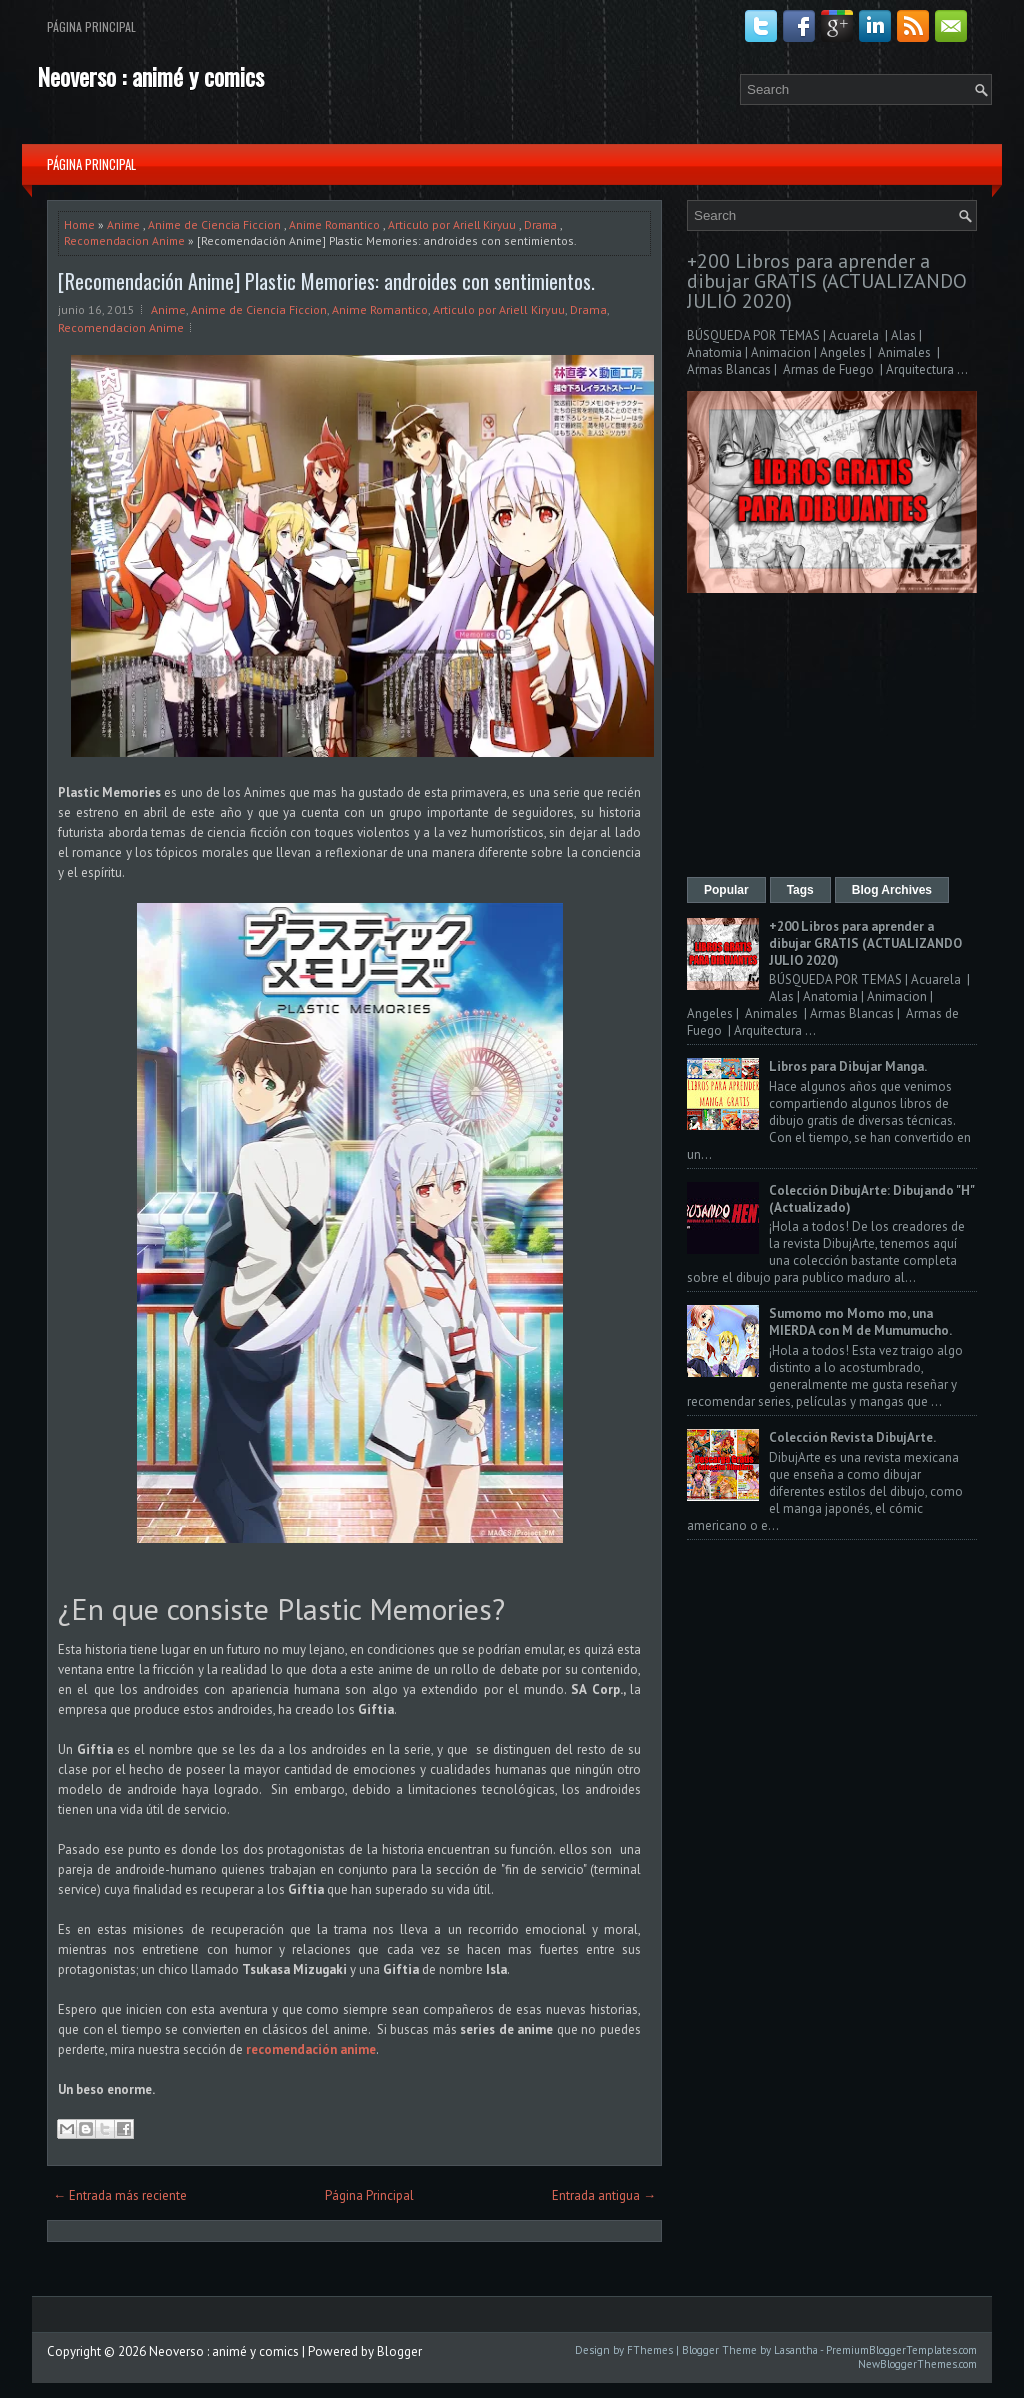 The image size is (1024, 2398). Describe the element at coordinates (901, 2350) in the screenshot. I see `PremiumBloggerTemplates.com` at that location.